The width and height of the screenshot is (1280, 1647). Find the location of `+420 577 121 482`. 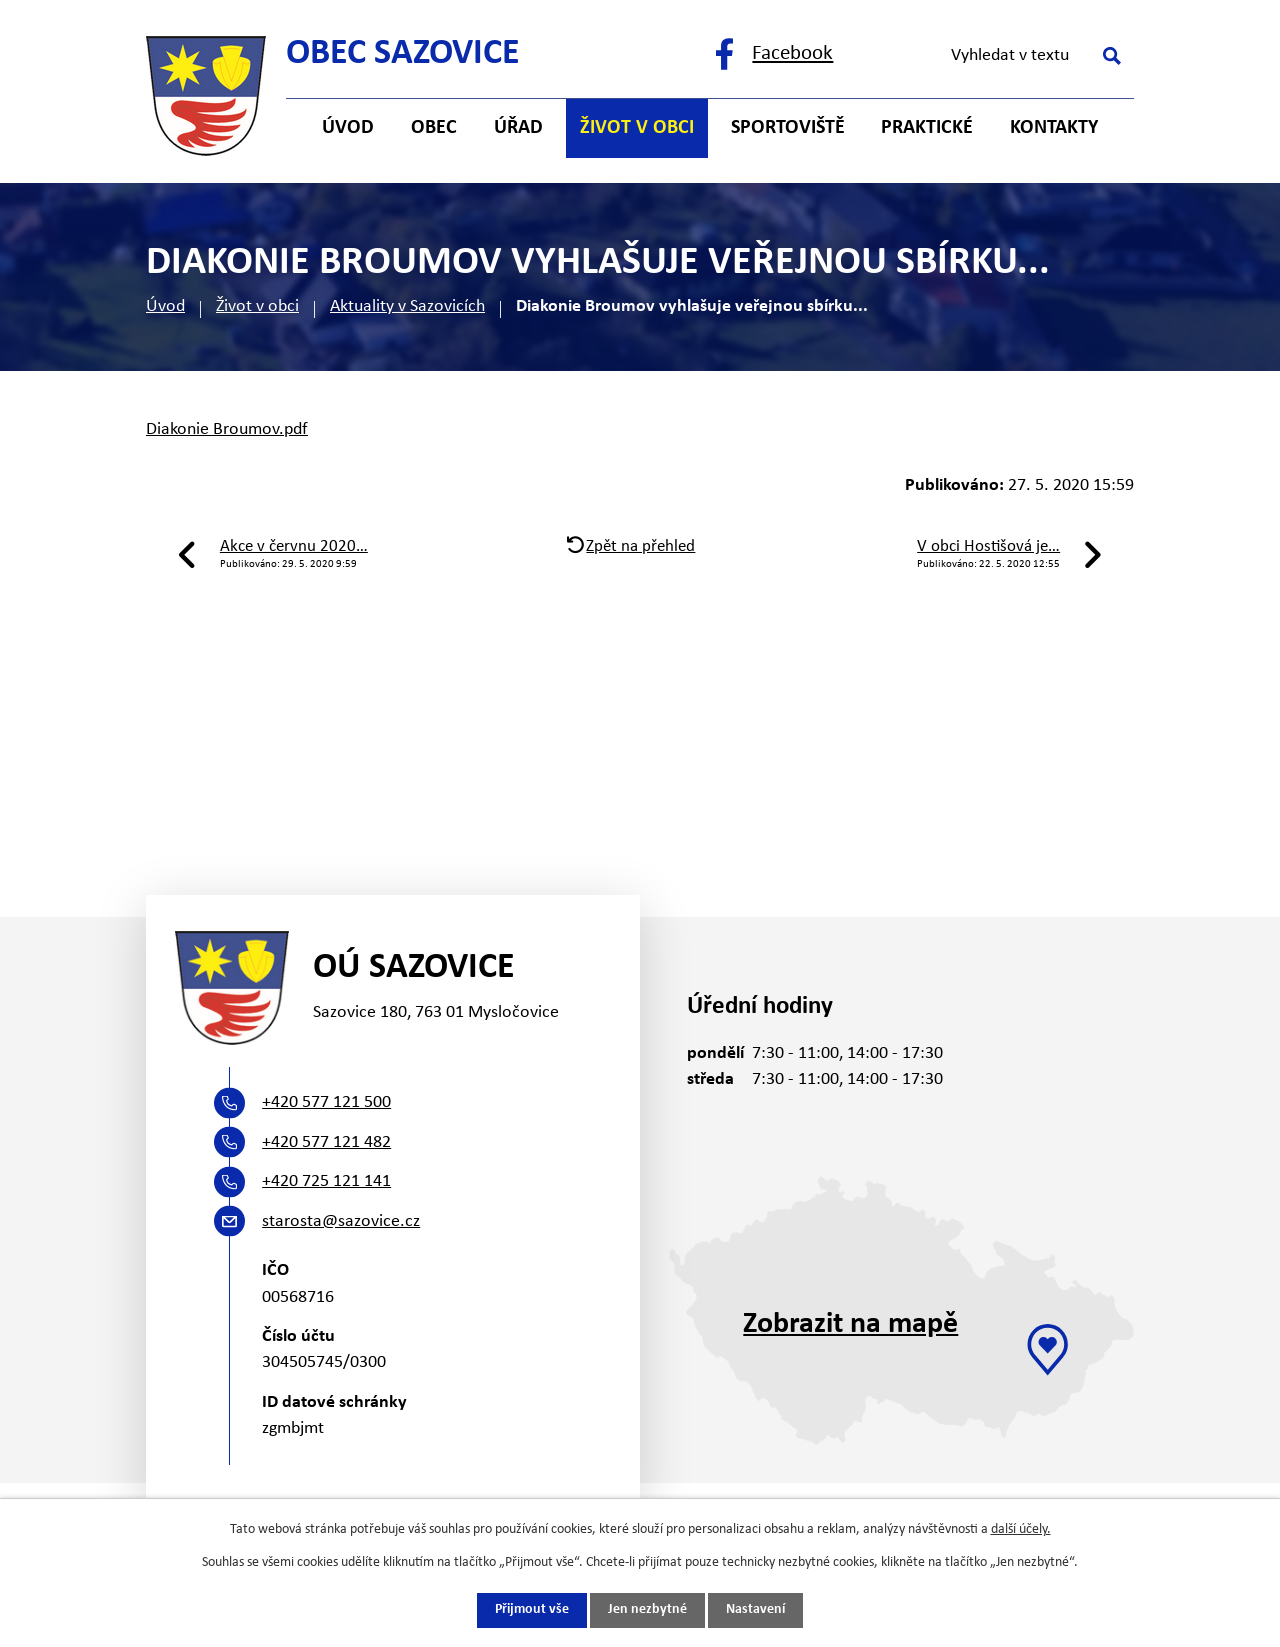

+420 577 121 482 is located at coordinates (326, 1142).